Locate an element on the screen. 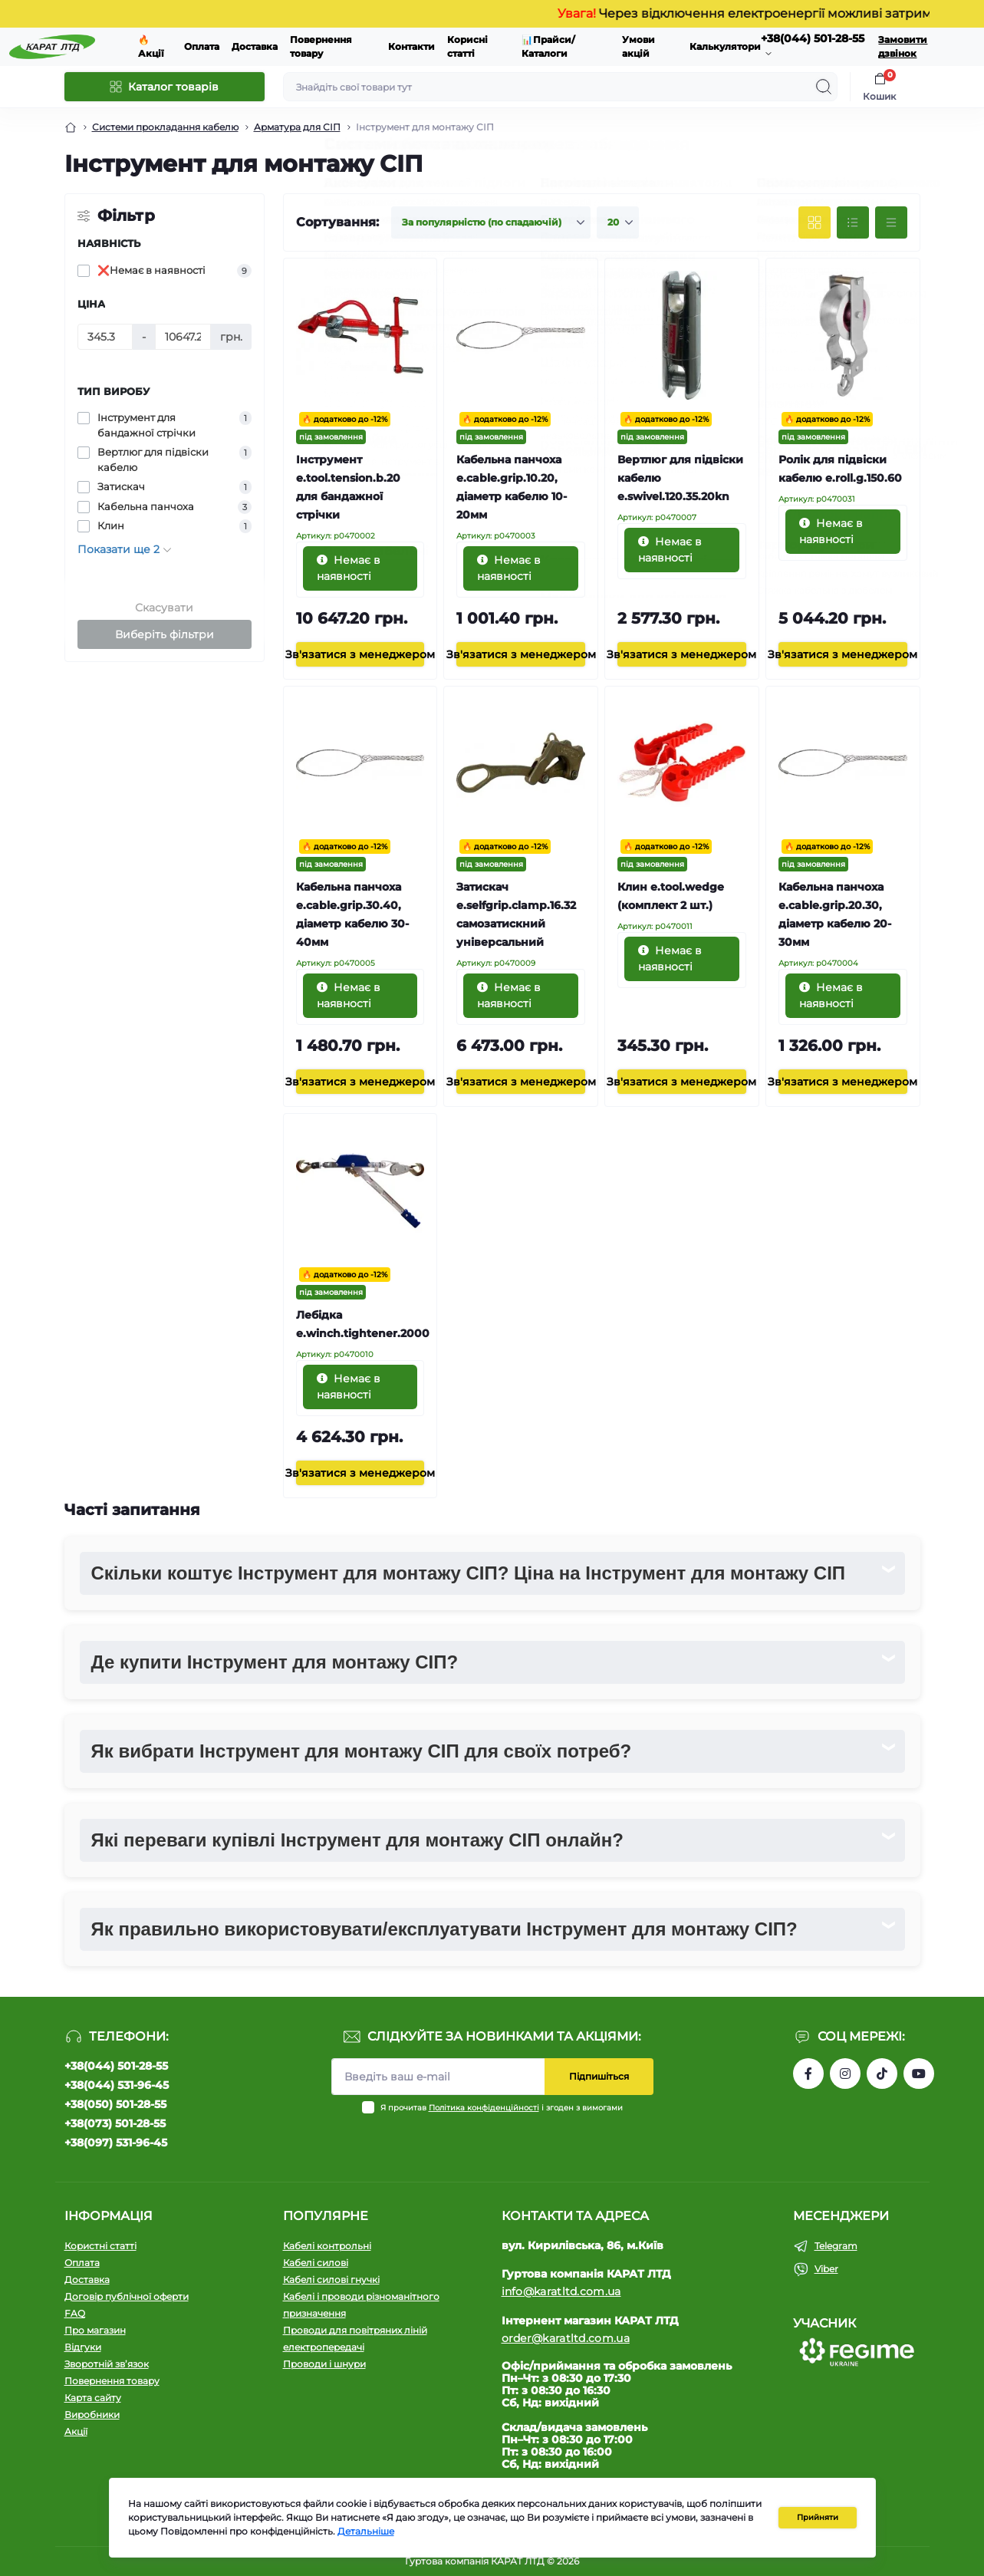 The image size is (984, 2576). [Ціна] is located at coordinates (105, 337).